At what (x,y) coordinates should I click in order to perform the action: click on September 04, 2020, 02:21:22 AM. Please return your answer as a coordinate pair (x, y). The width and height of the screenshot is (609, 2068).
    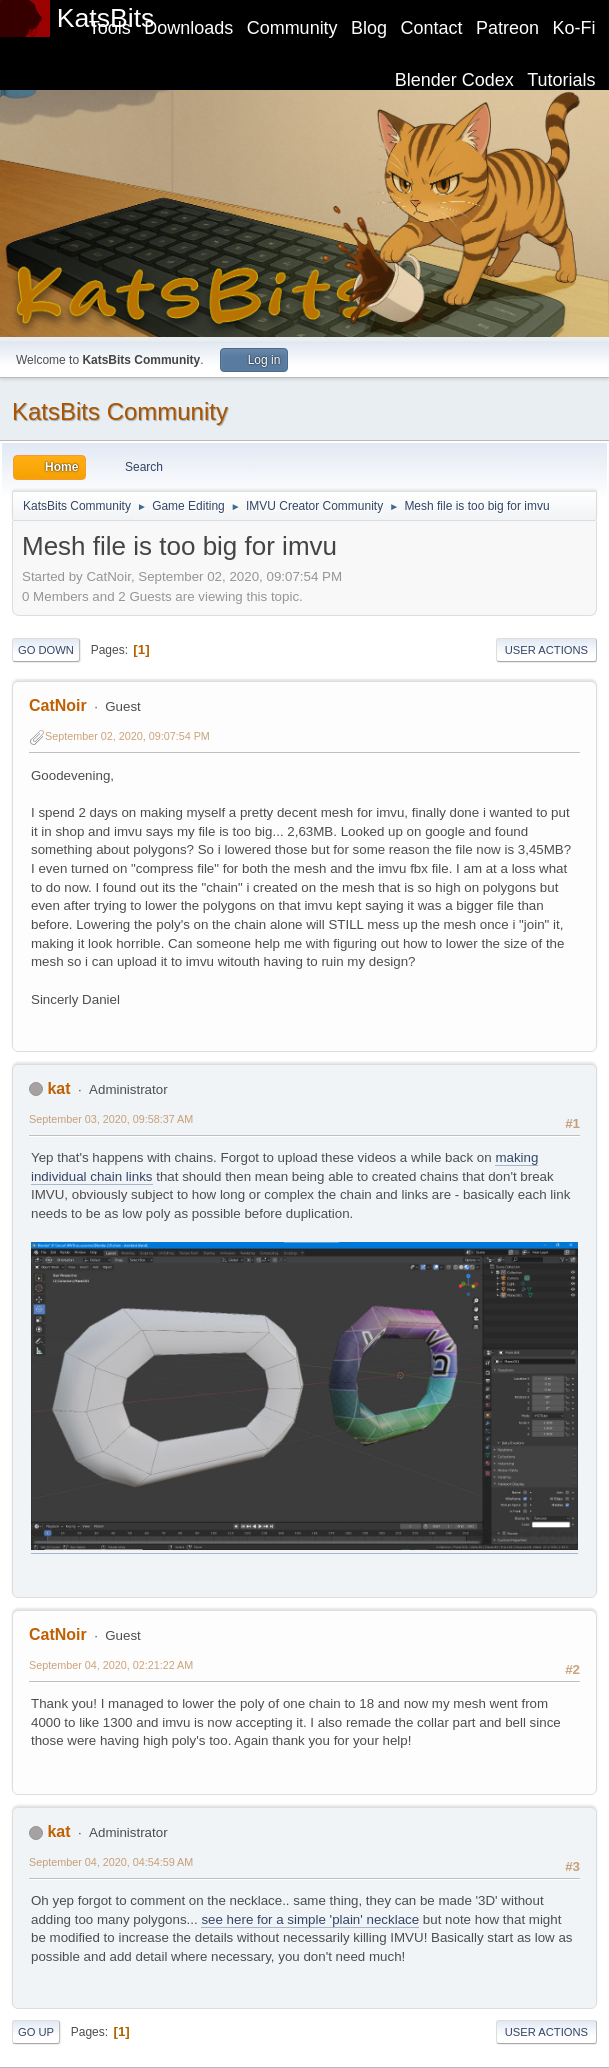
    Looking at the image, I should click on (111, 1665).